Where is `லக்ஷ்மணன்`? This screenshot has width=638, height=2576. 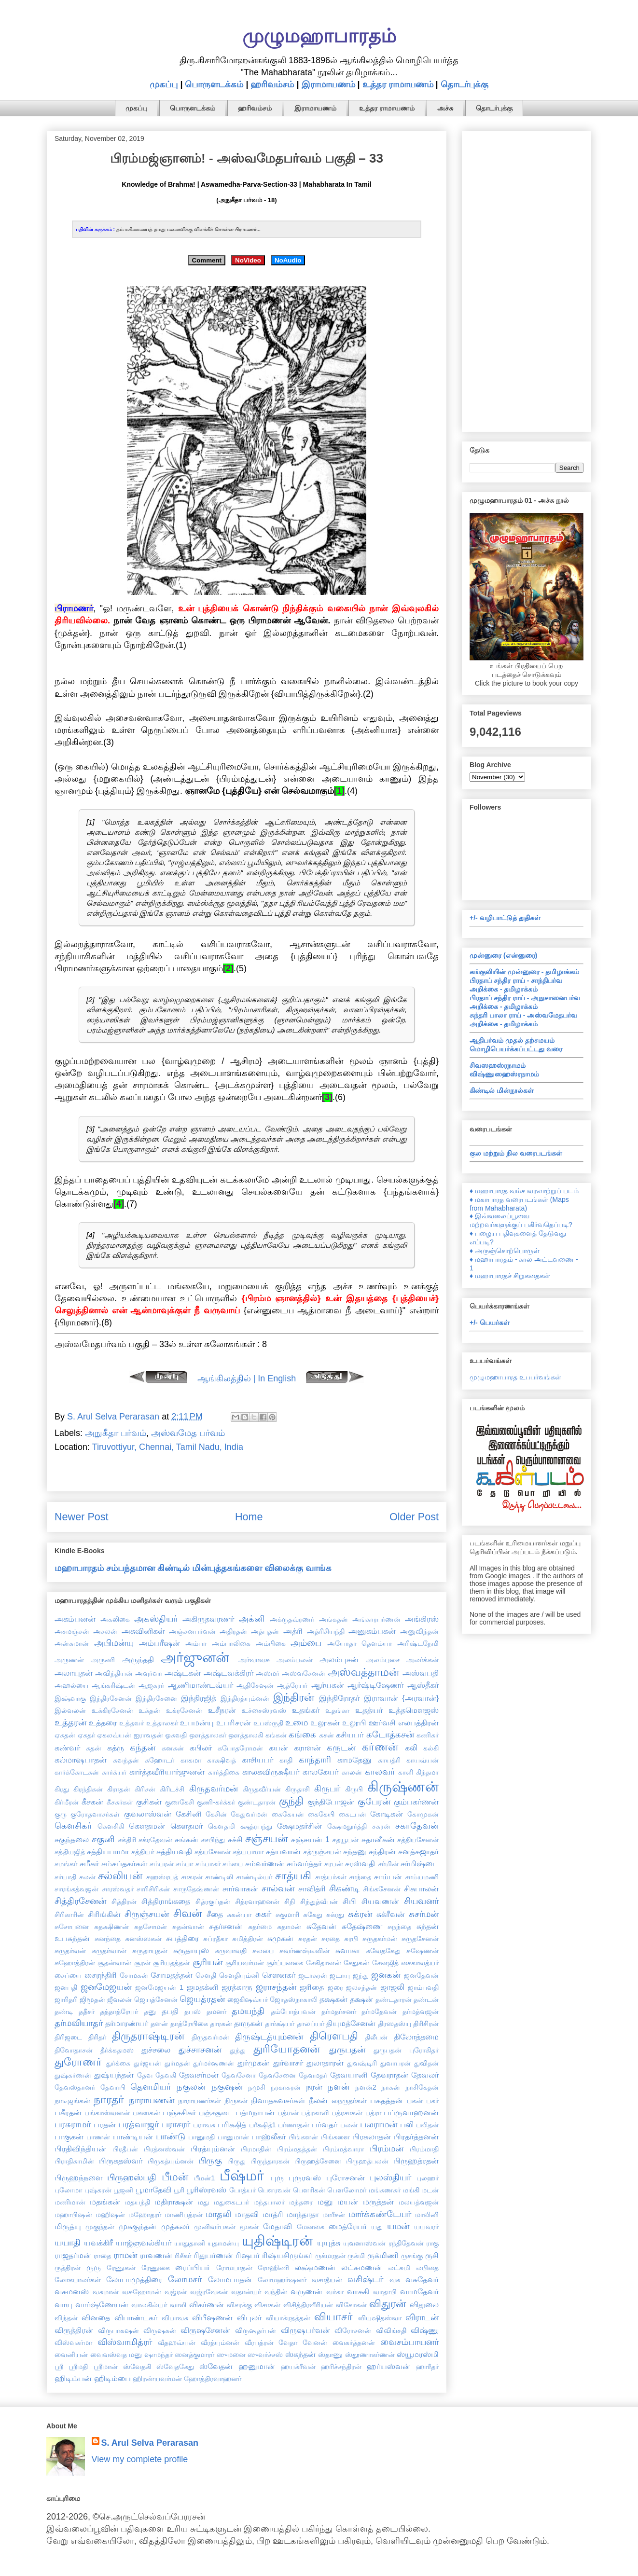
லக்ஷ்மணன் is located at coordinates (315, 2267).